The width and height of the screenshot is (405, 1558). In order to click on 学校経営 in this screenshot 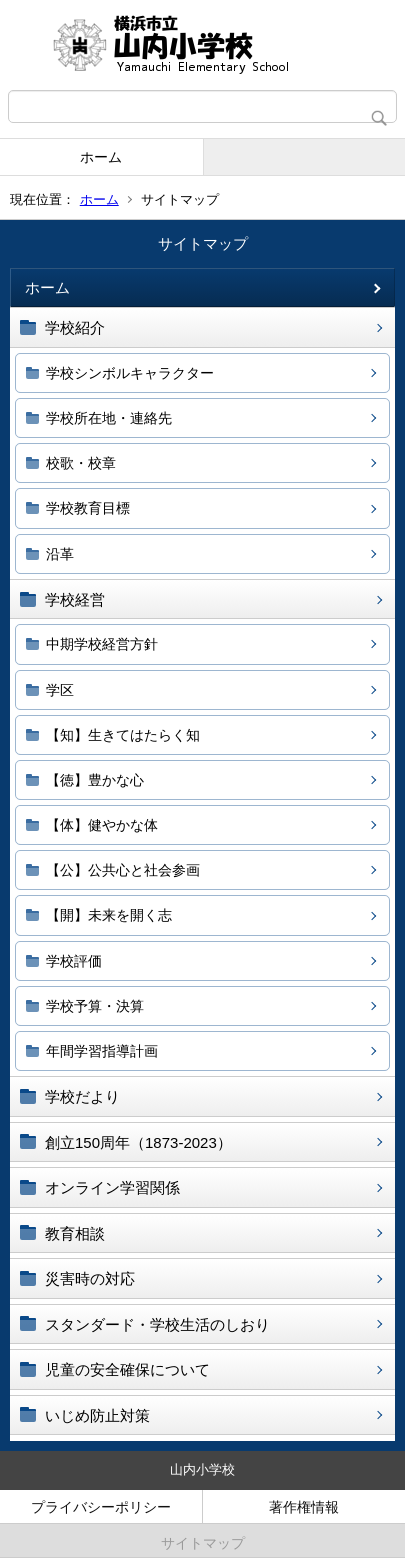, I will do `click(75, 599)`.